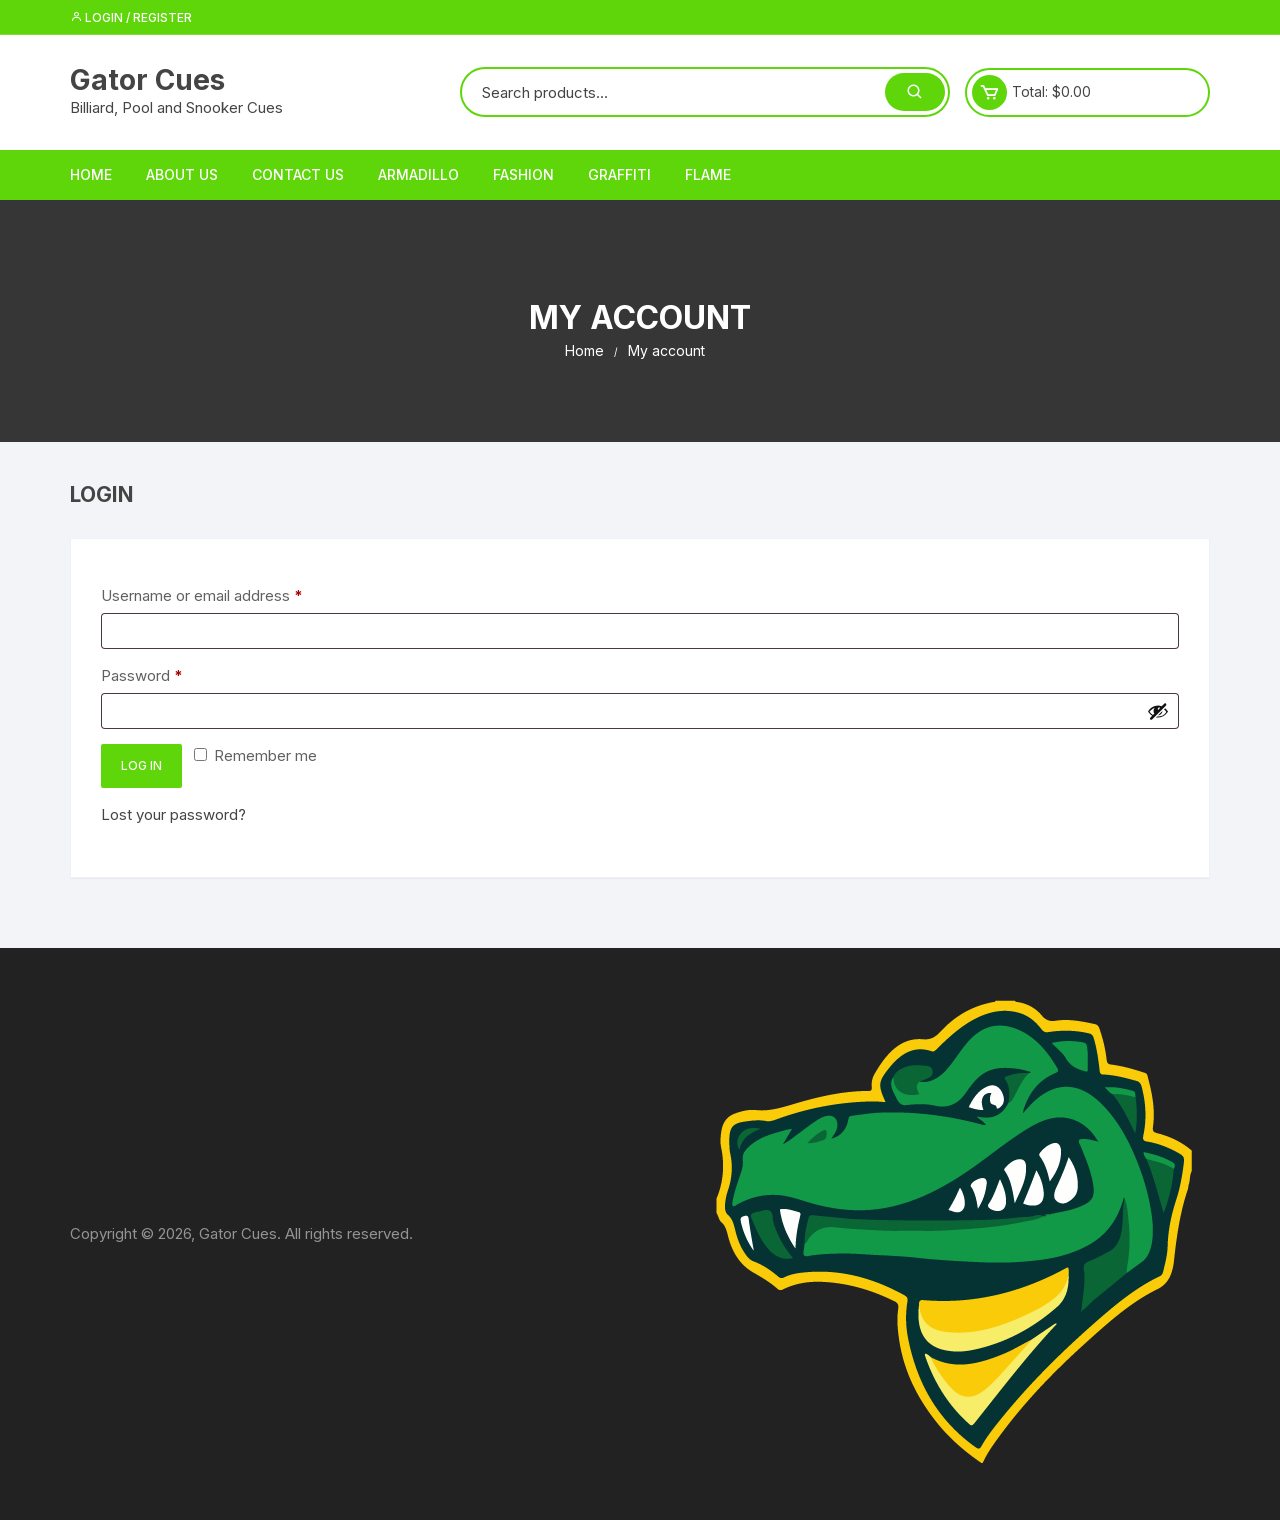  I want to click on Fashion, so click(523, 174).